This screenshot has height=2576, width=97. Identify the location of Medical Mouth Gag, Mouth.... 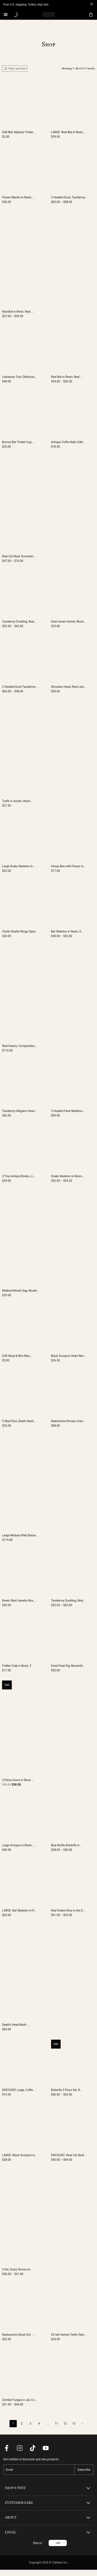
(20, 1290).